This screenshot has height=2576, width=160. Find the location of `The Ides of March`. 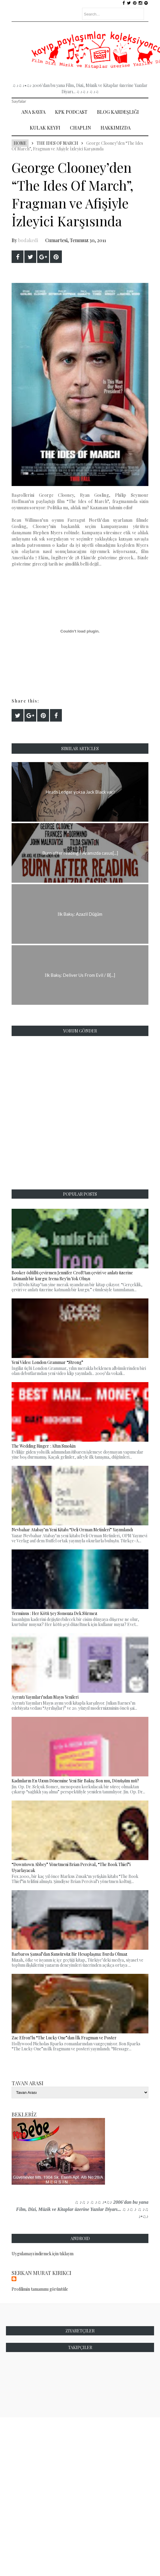

The Ides of March is located at coordinates (57, 143).